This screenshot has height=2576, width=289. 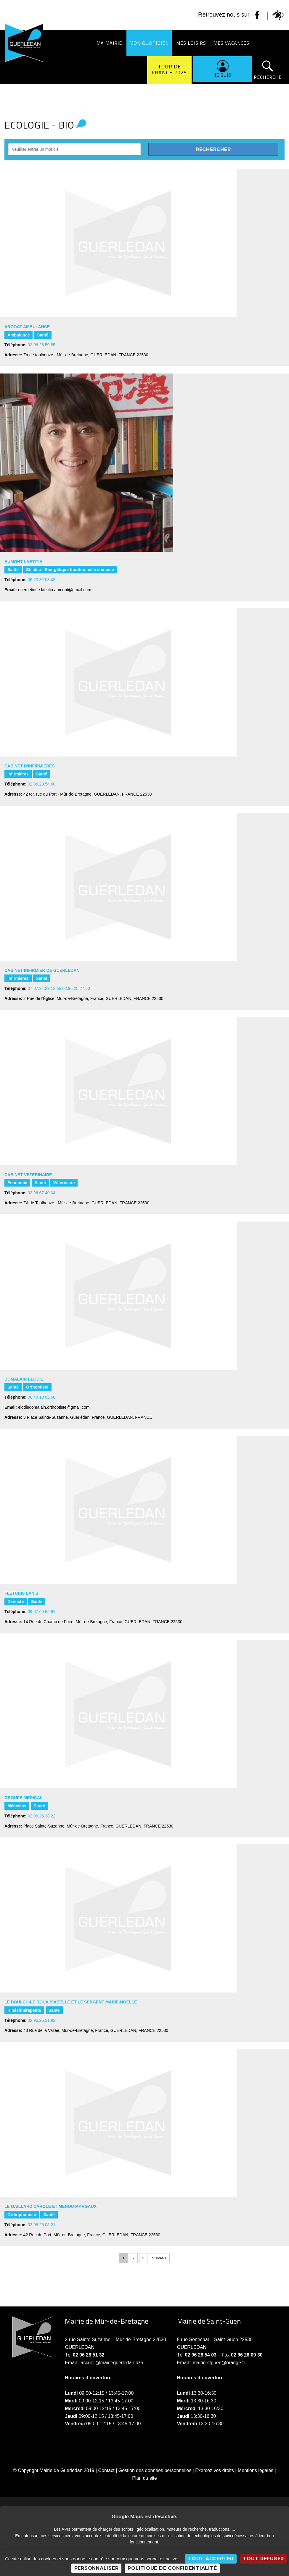 I want to click on Mon quotidien, so click(x=149, y=43).